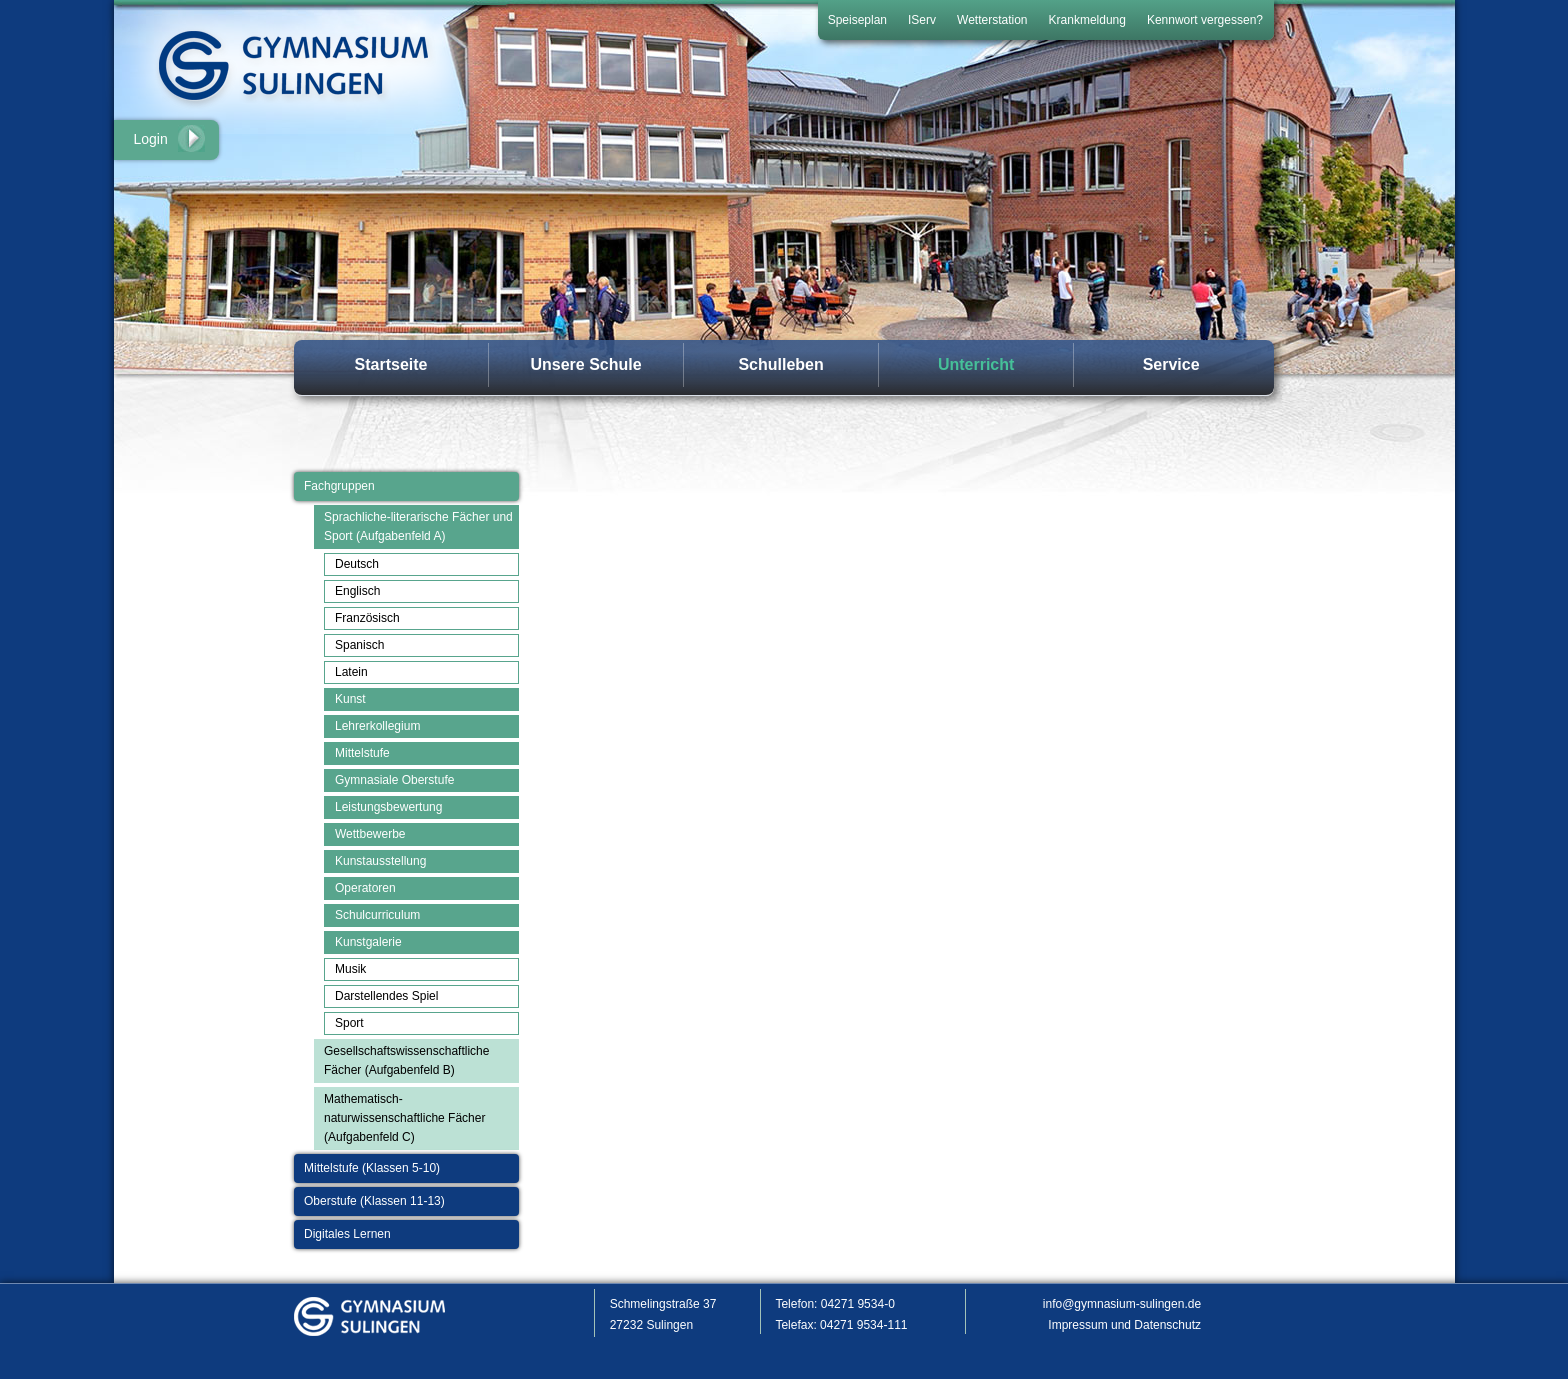  I want to click on Gymnasiale Oberstufe, so click(394, 780).